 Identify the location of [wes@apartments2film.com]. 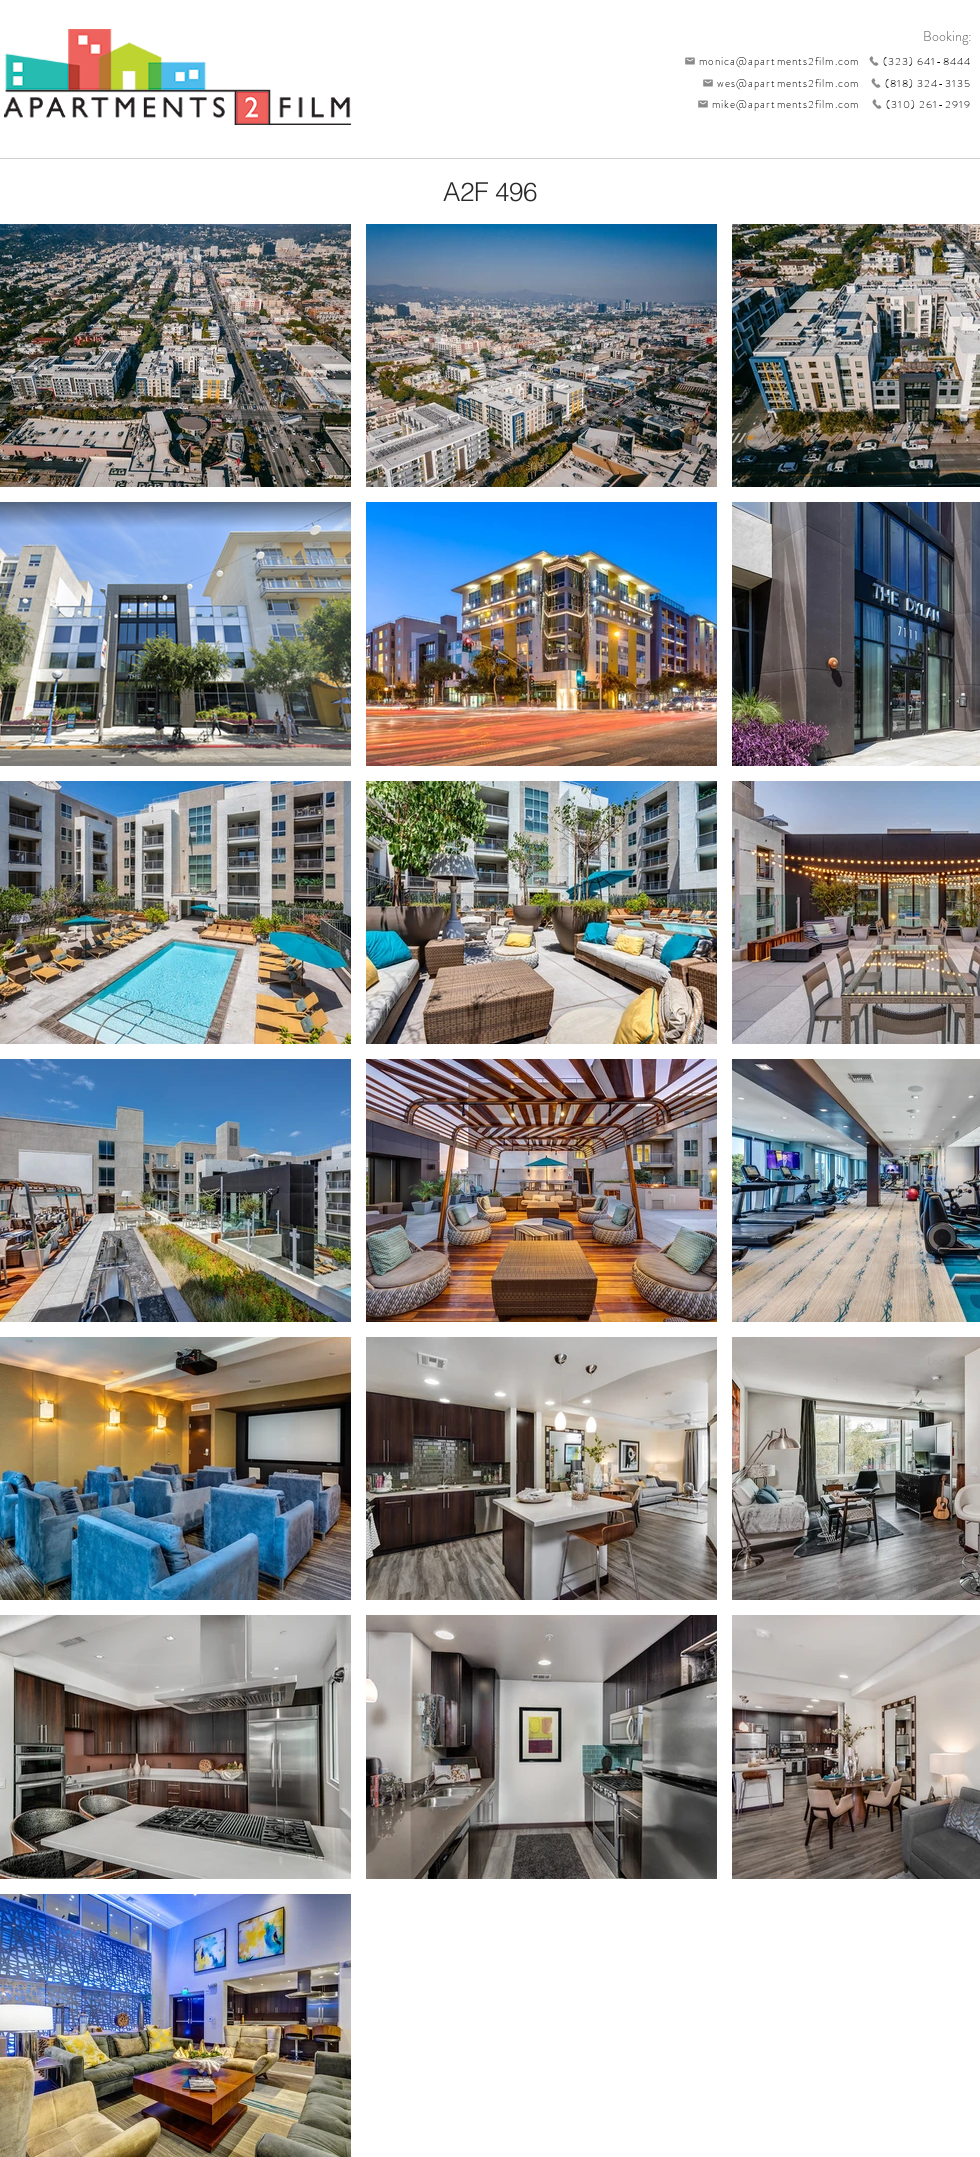
(777, 83).